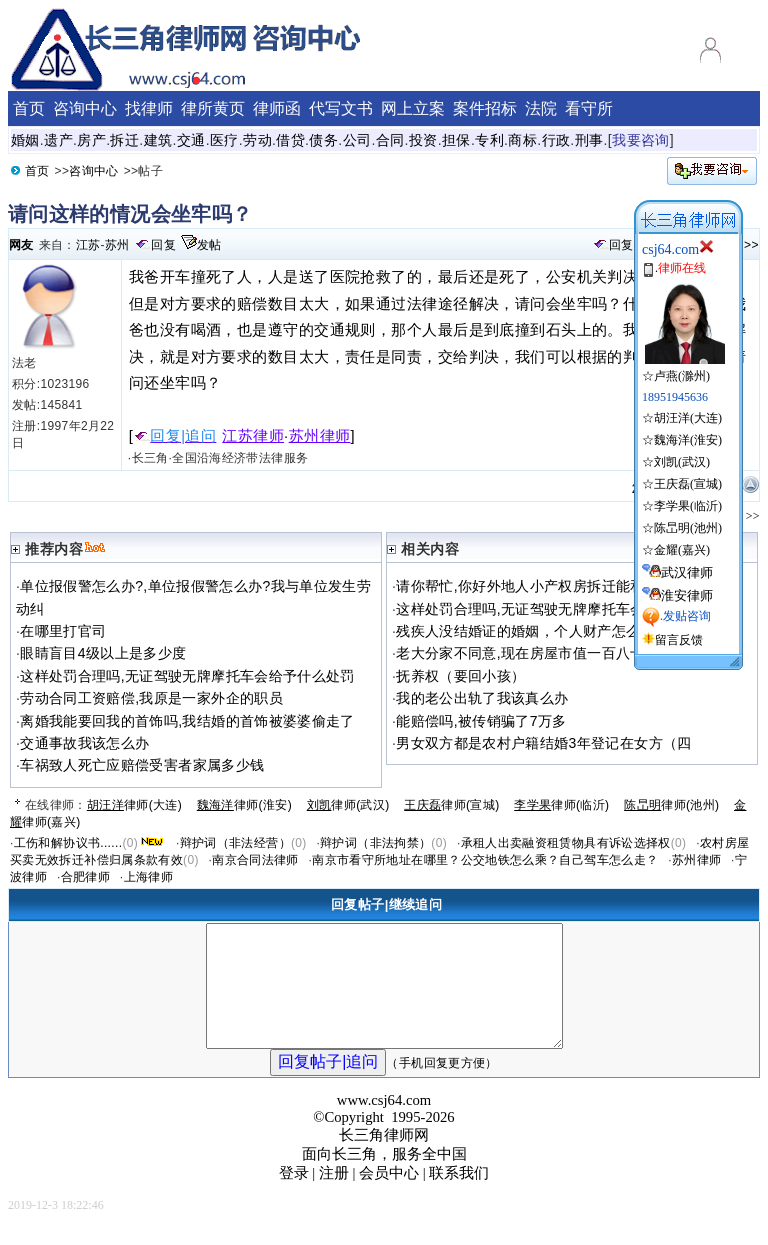  What do you see at coordinates (481, 721) in the screenshot?
I see `能赔偿吗,被传销骗了7万多` at bounding box center [481, 721].